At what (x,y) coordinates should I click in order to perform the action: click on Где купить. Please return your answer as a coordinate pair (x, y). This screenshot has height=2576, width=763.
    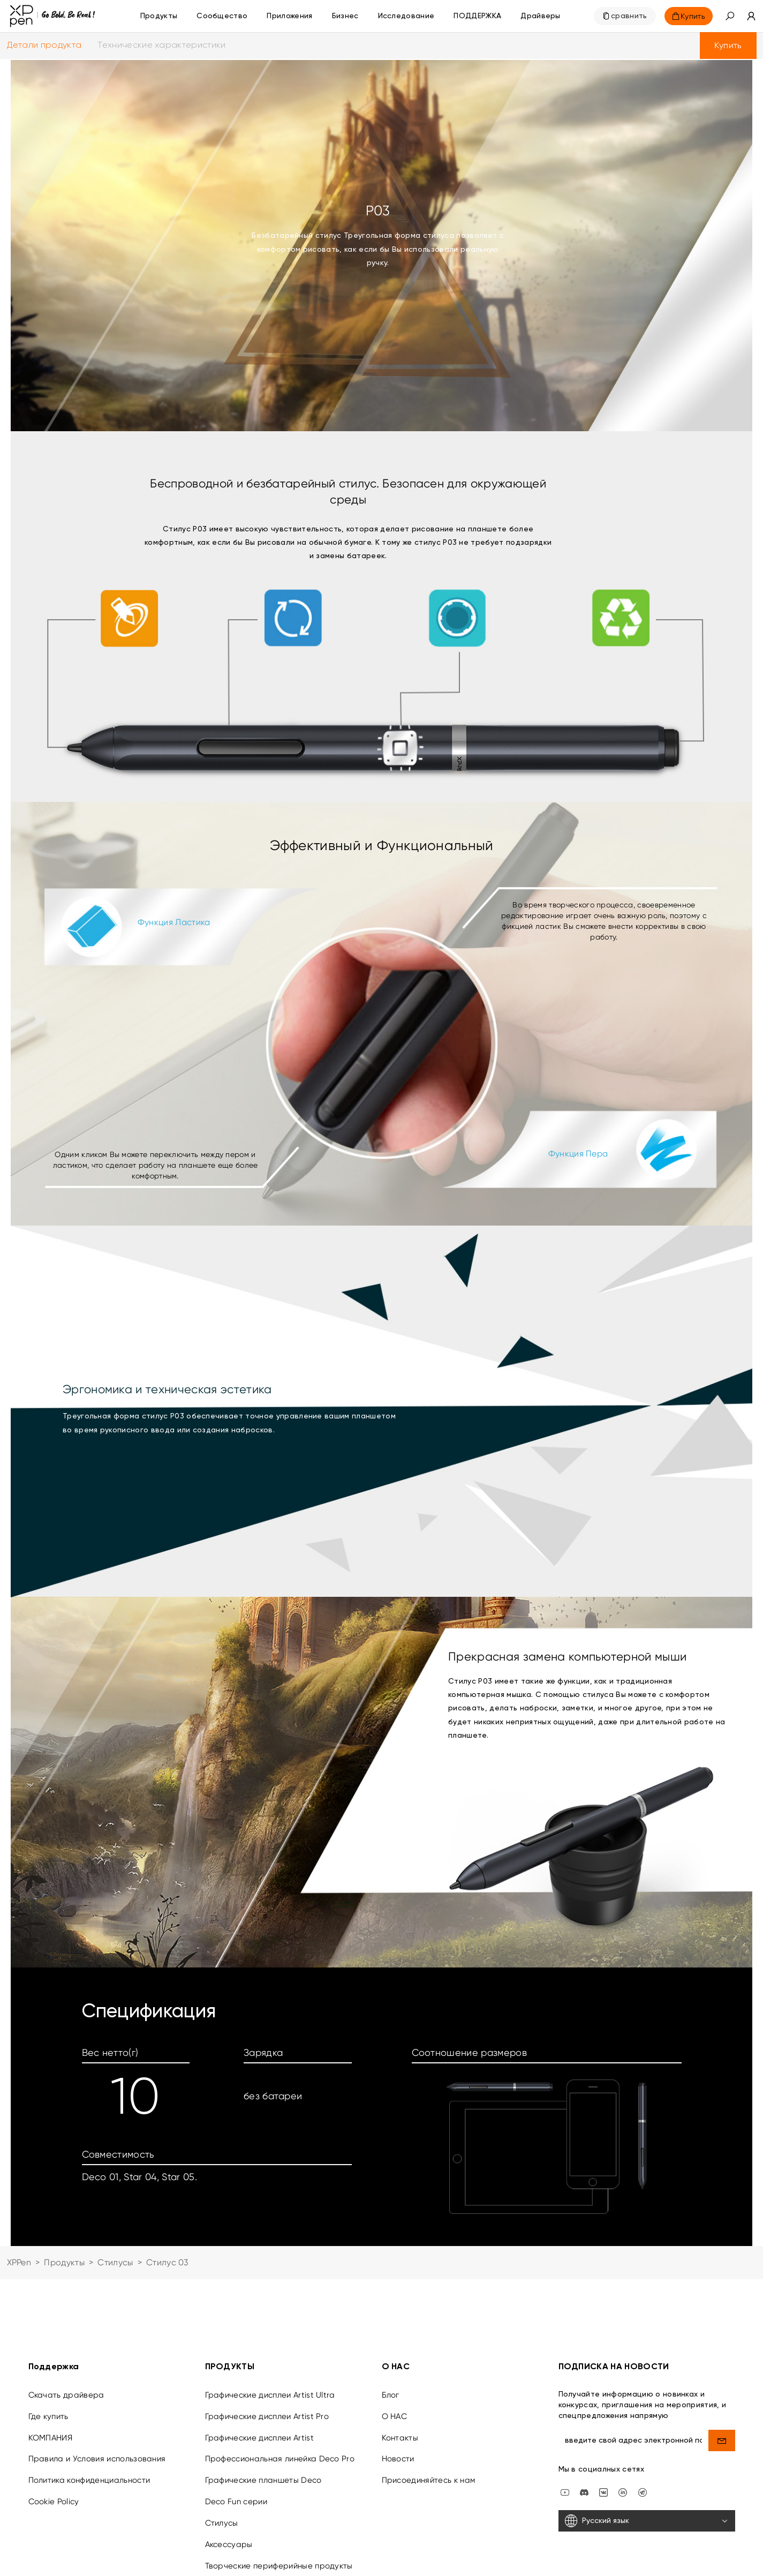
    Looking at the image, I should click on (48, 2356).